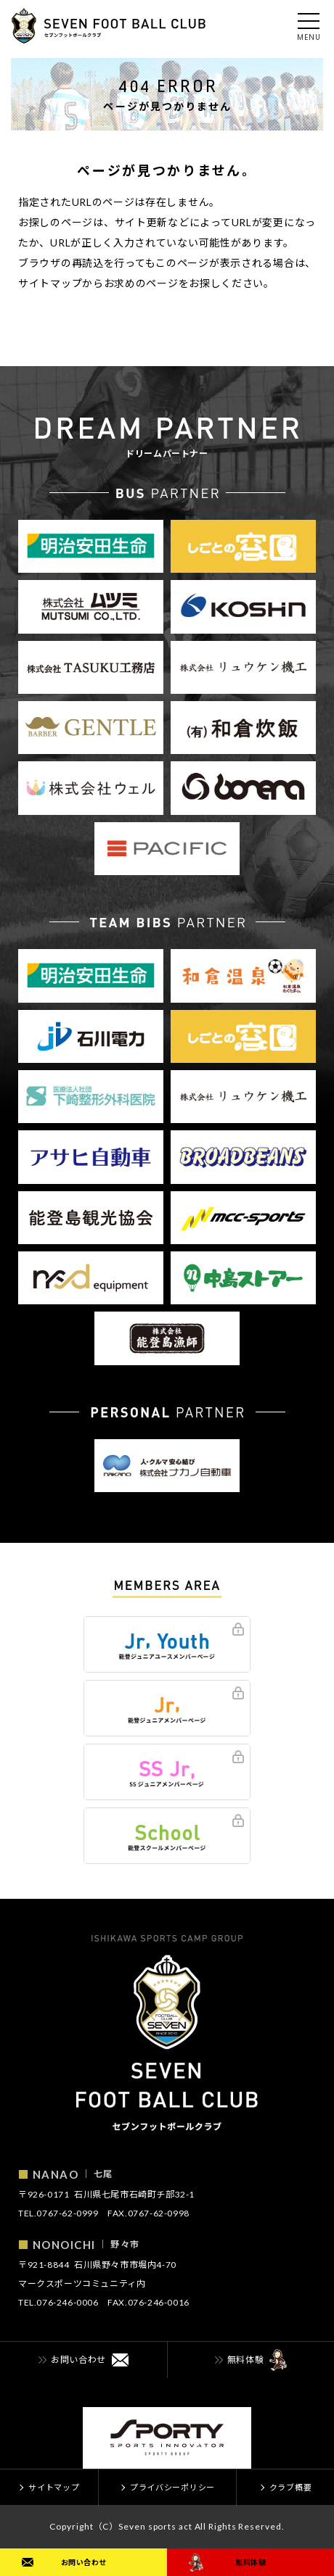  I want to click on サイトマップ, so click(50, 283).